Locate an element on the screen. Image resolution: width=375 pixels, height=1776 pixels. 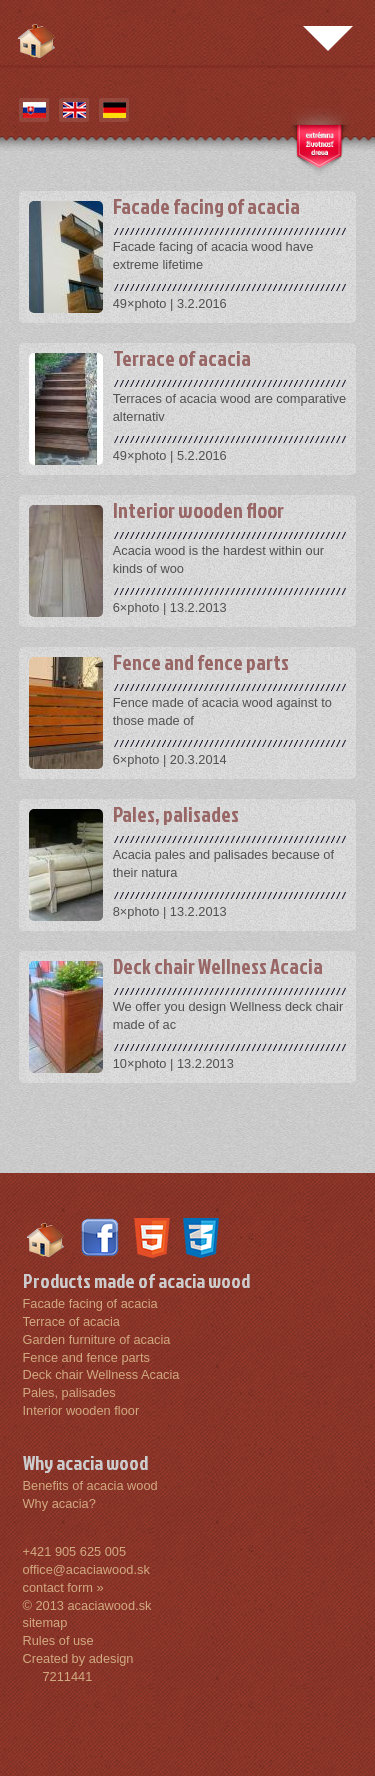
Deck chair Wellness Acacia is located at coordinates (101, 1374).